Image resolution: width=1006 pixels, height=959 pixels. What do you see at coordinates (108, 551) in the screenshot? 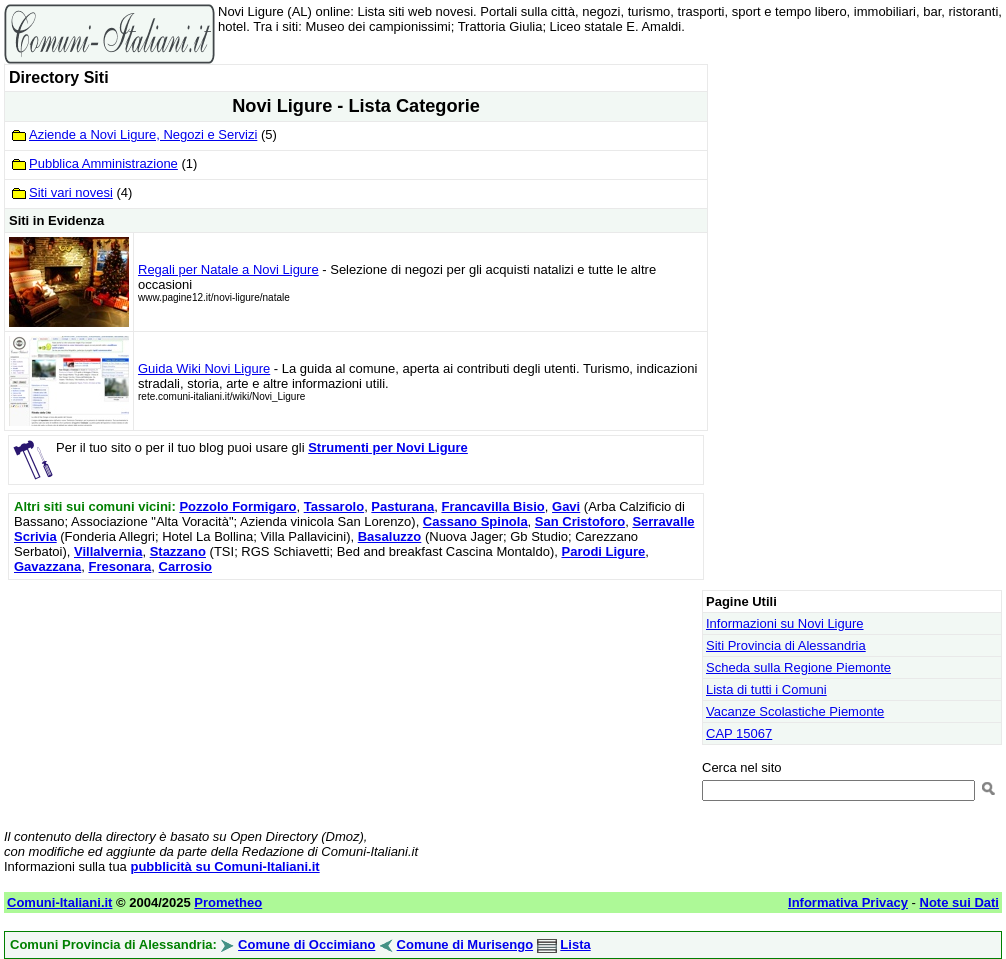
I see `Villalvernia` at bounding box center [108, 551].